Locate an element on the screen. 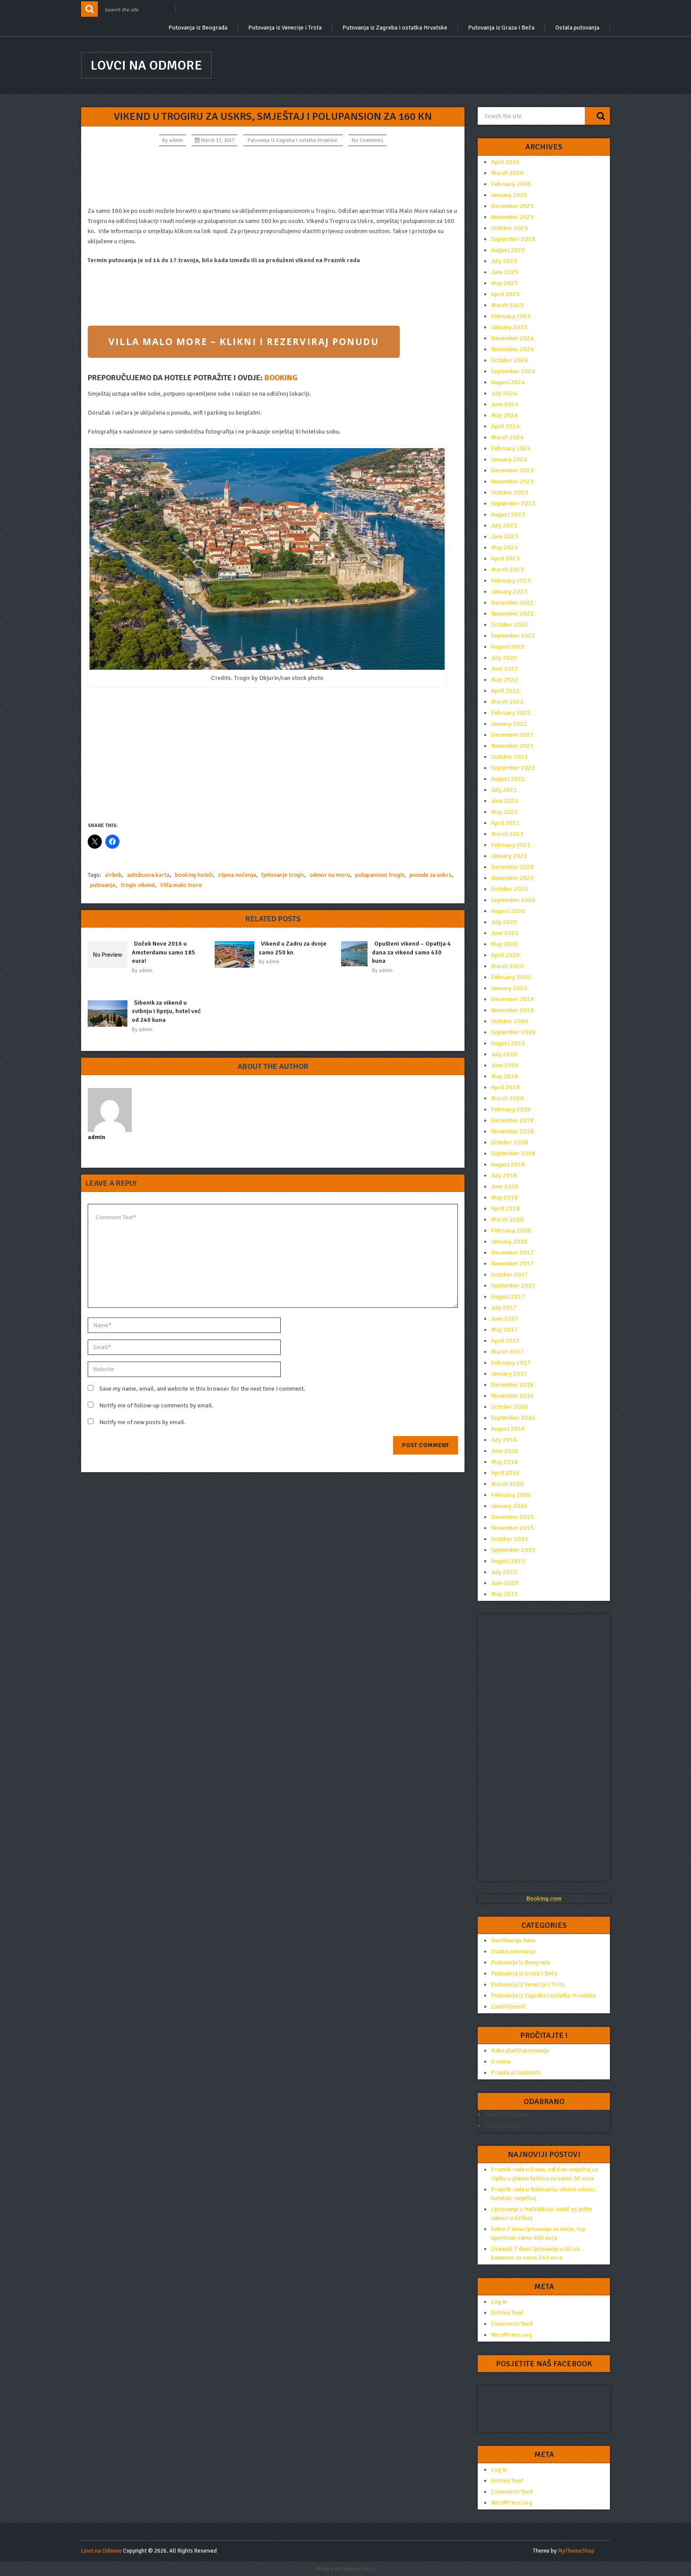 The height and width of the screenshot is (2576, 691). March 2022 is located at coordinates (507, 701).